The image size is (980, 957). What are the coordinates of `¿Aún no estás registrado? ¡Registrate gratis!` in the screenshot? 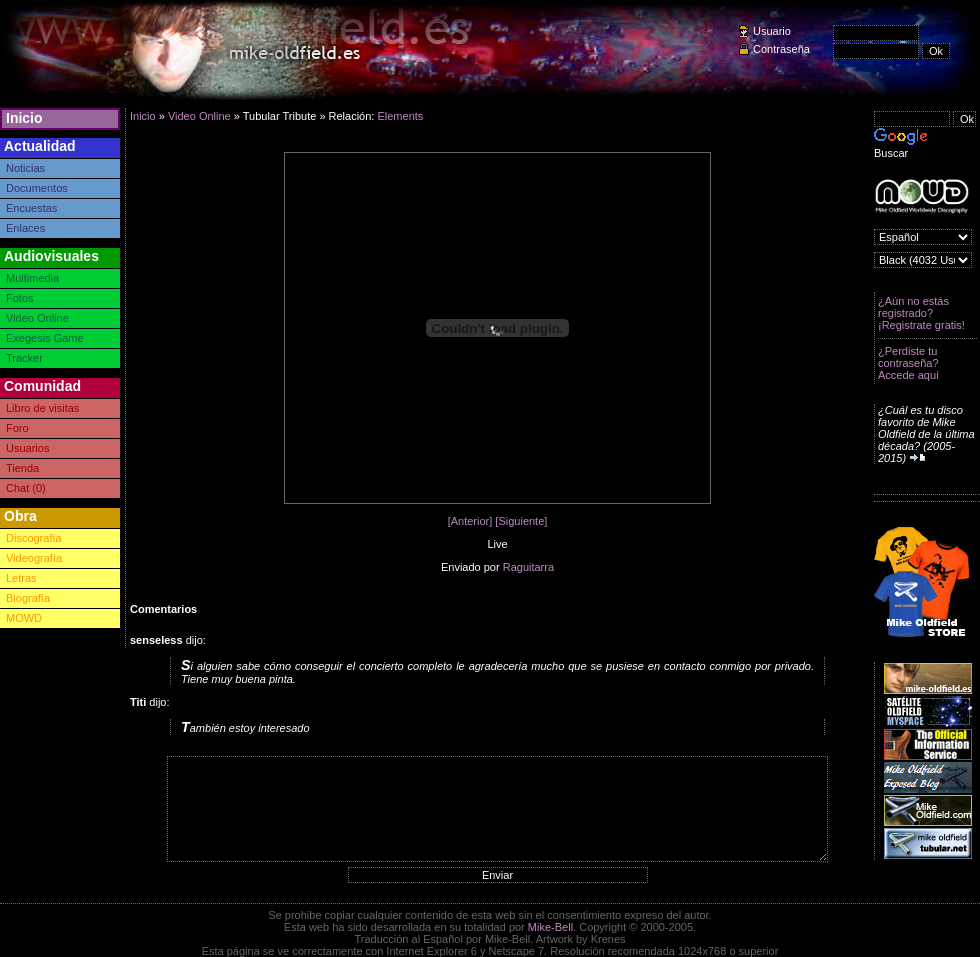 It's located at (921, 313).